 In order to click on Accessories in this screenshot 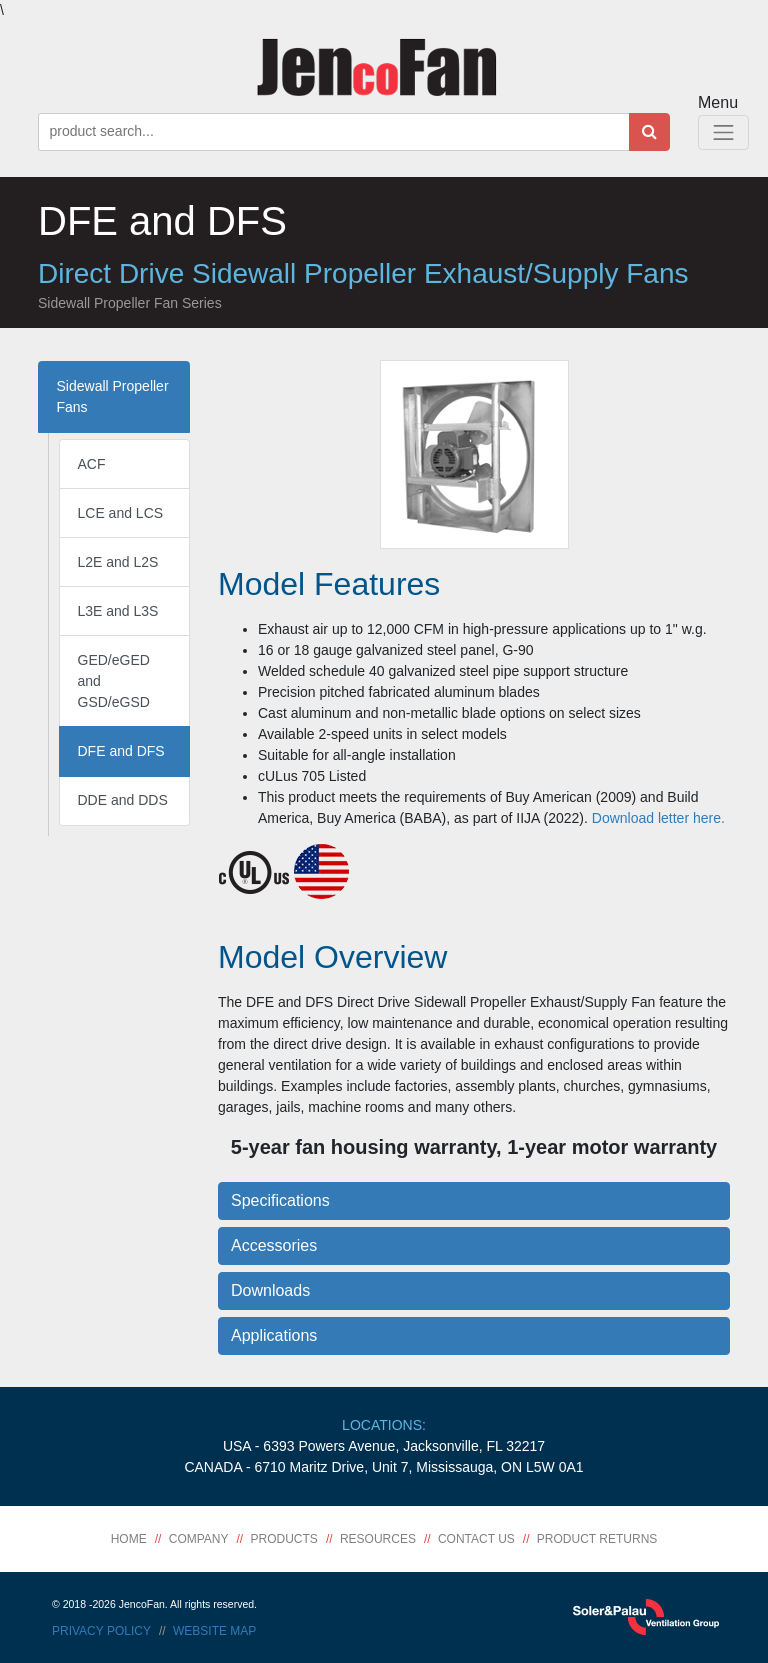, I will do `click(274, 1245)`.